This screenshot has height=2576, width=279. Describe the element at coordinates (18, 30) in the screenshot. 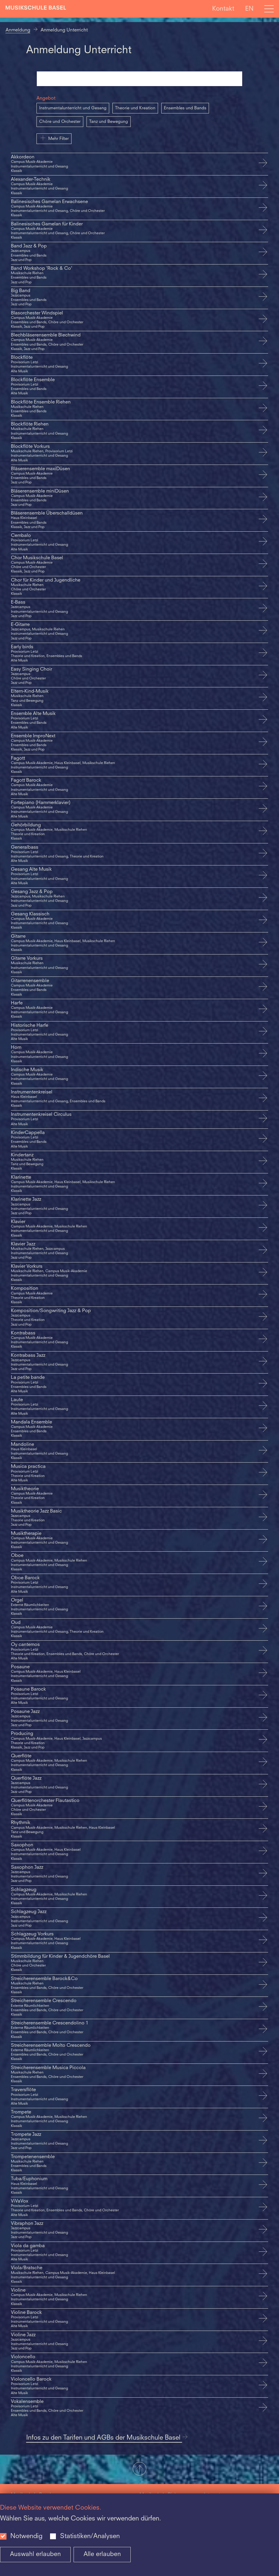

I see `Anmeldung` at that location.